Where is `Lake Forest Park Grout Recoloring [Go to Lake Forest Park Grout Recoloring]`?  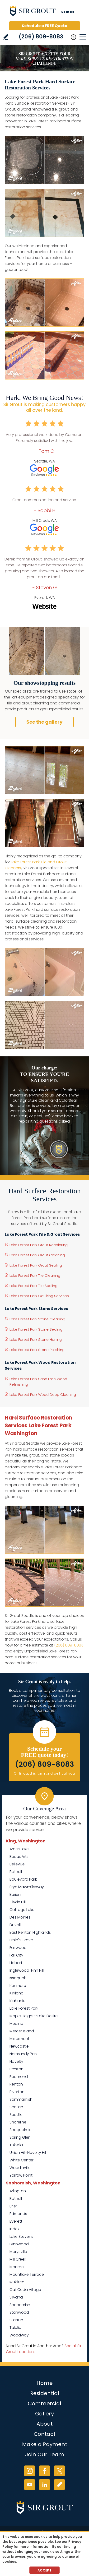
Lake Forest Park Grout Recoloring [Go to Lake Forest Park Grout Recoloring] is located at coordinates (38, 1244).